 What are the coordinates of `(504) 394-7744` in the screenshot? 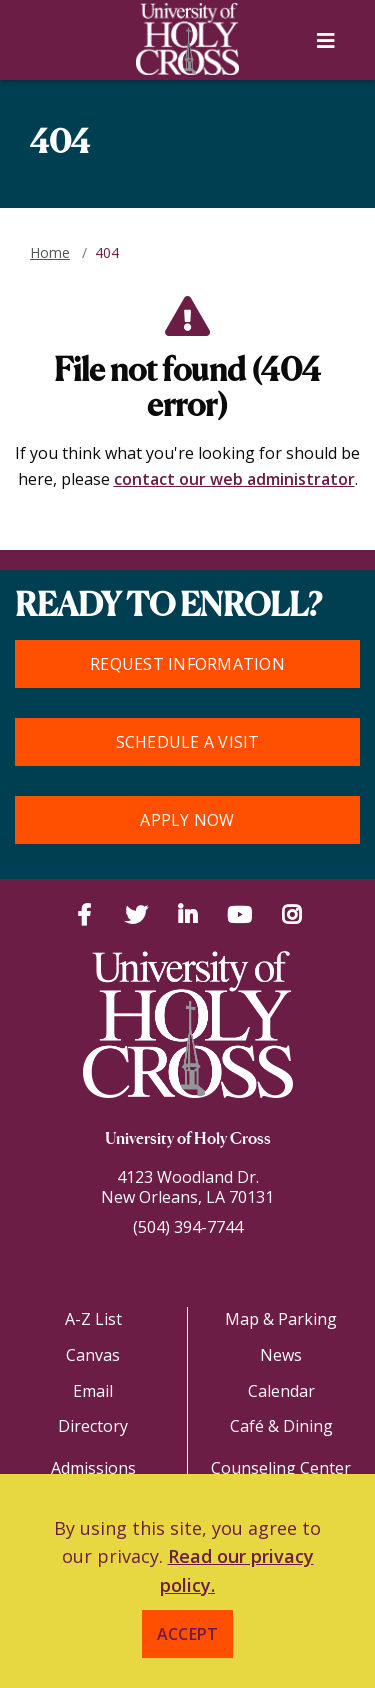 It's located at (188, 1227).